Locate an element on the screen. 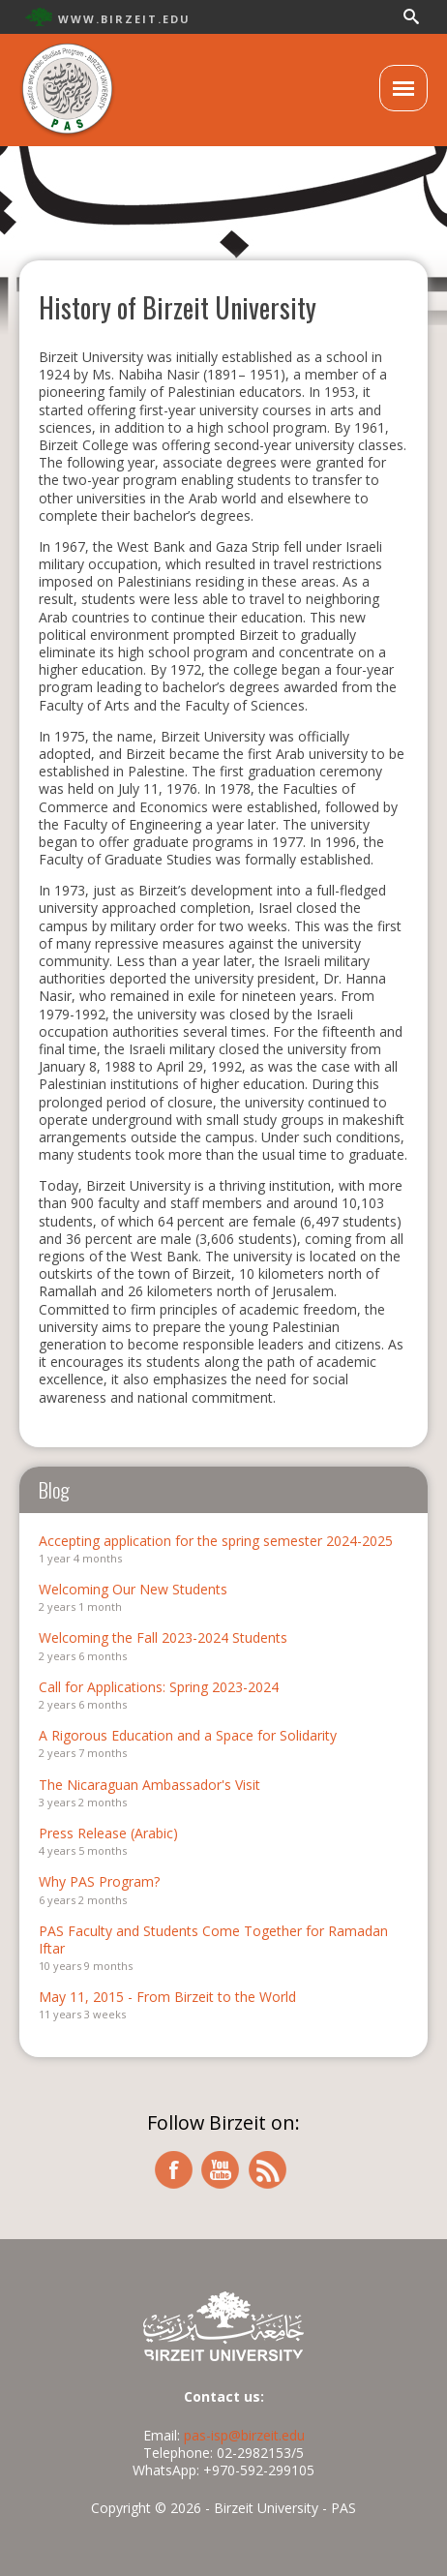 This screenshot has width=447, height=2576. facebook is located at coordinates (173, 2170).